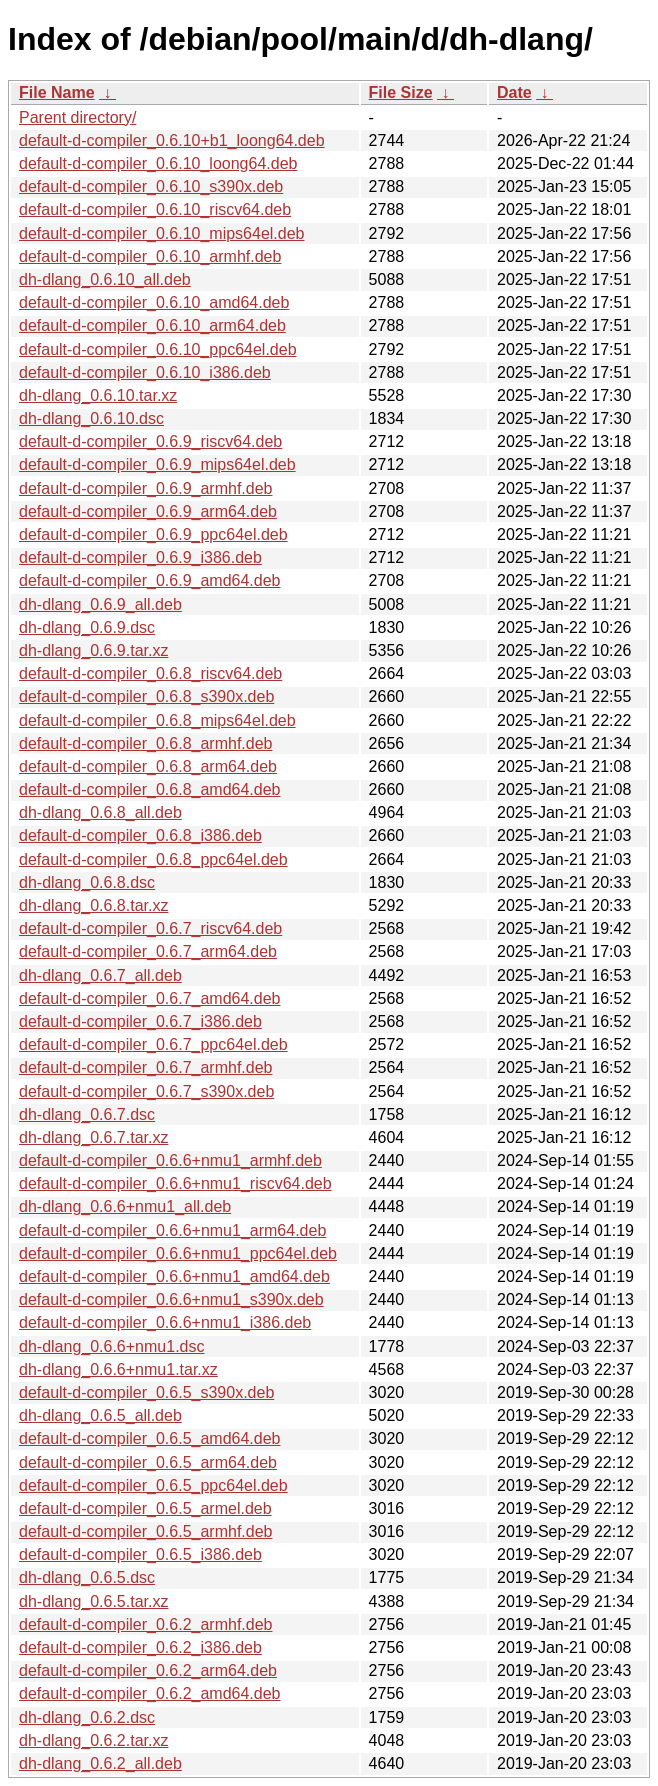 This screenshot has width=658, height=1786. I want to click on default-d-compiler_0.6.8_arm64.deb, so click(148, 766).